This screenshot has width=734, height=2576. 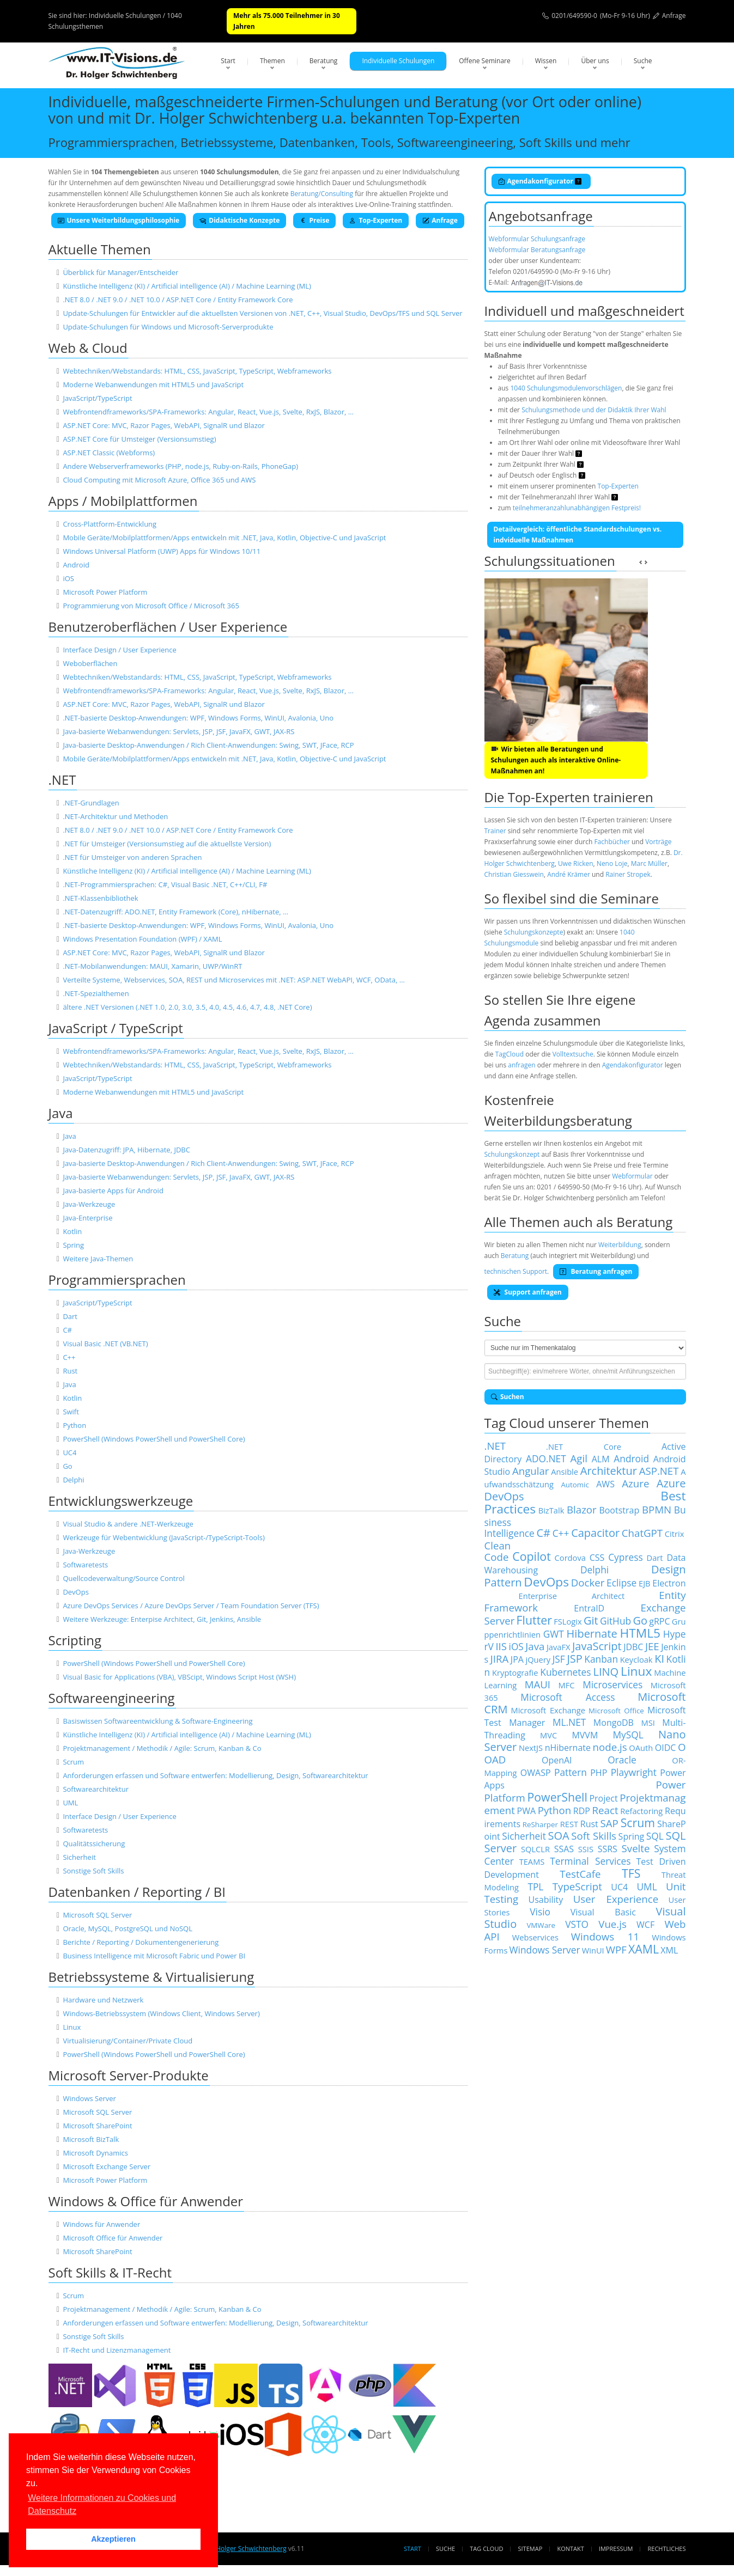 What do you see at coordinates (69, 1452) in the screenshot?
I see `UC4` at bounding box center [69, 1452].